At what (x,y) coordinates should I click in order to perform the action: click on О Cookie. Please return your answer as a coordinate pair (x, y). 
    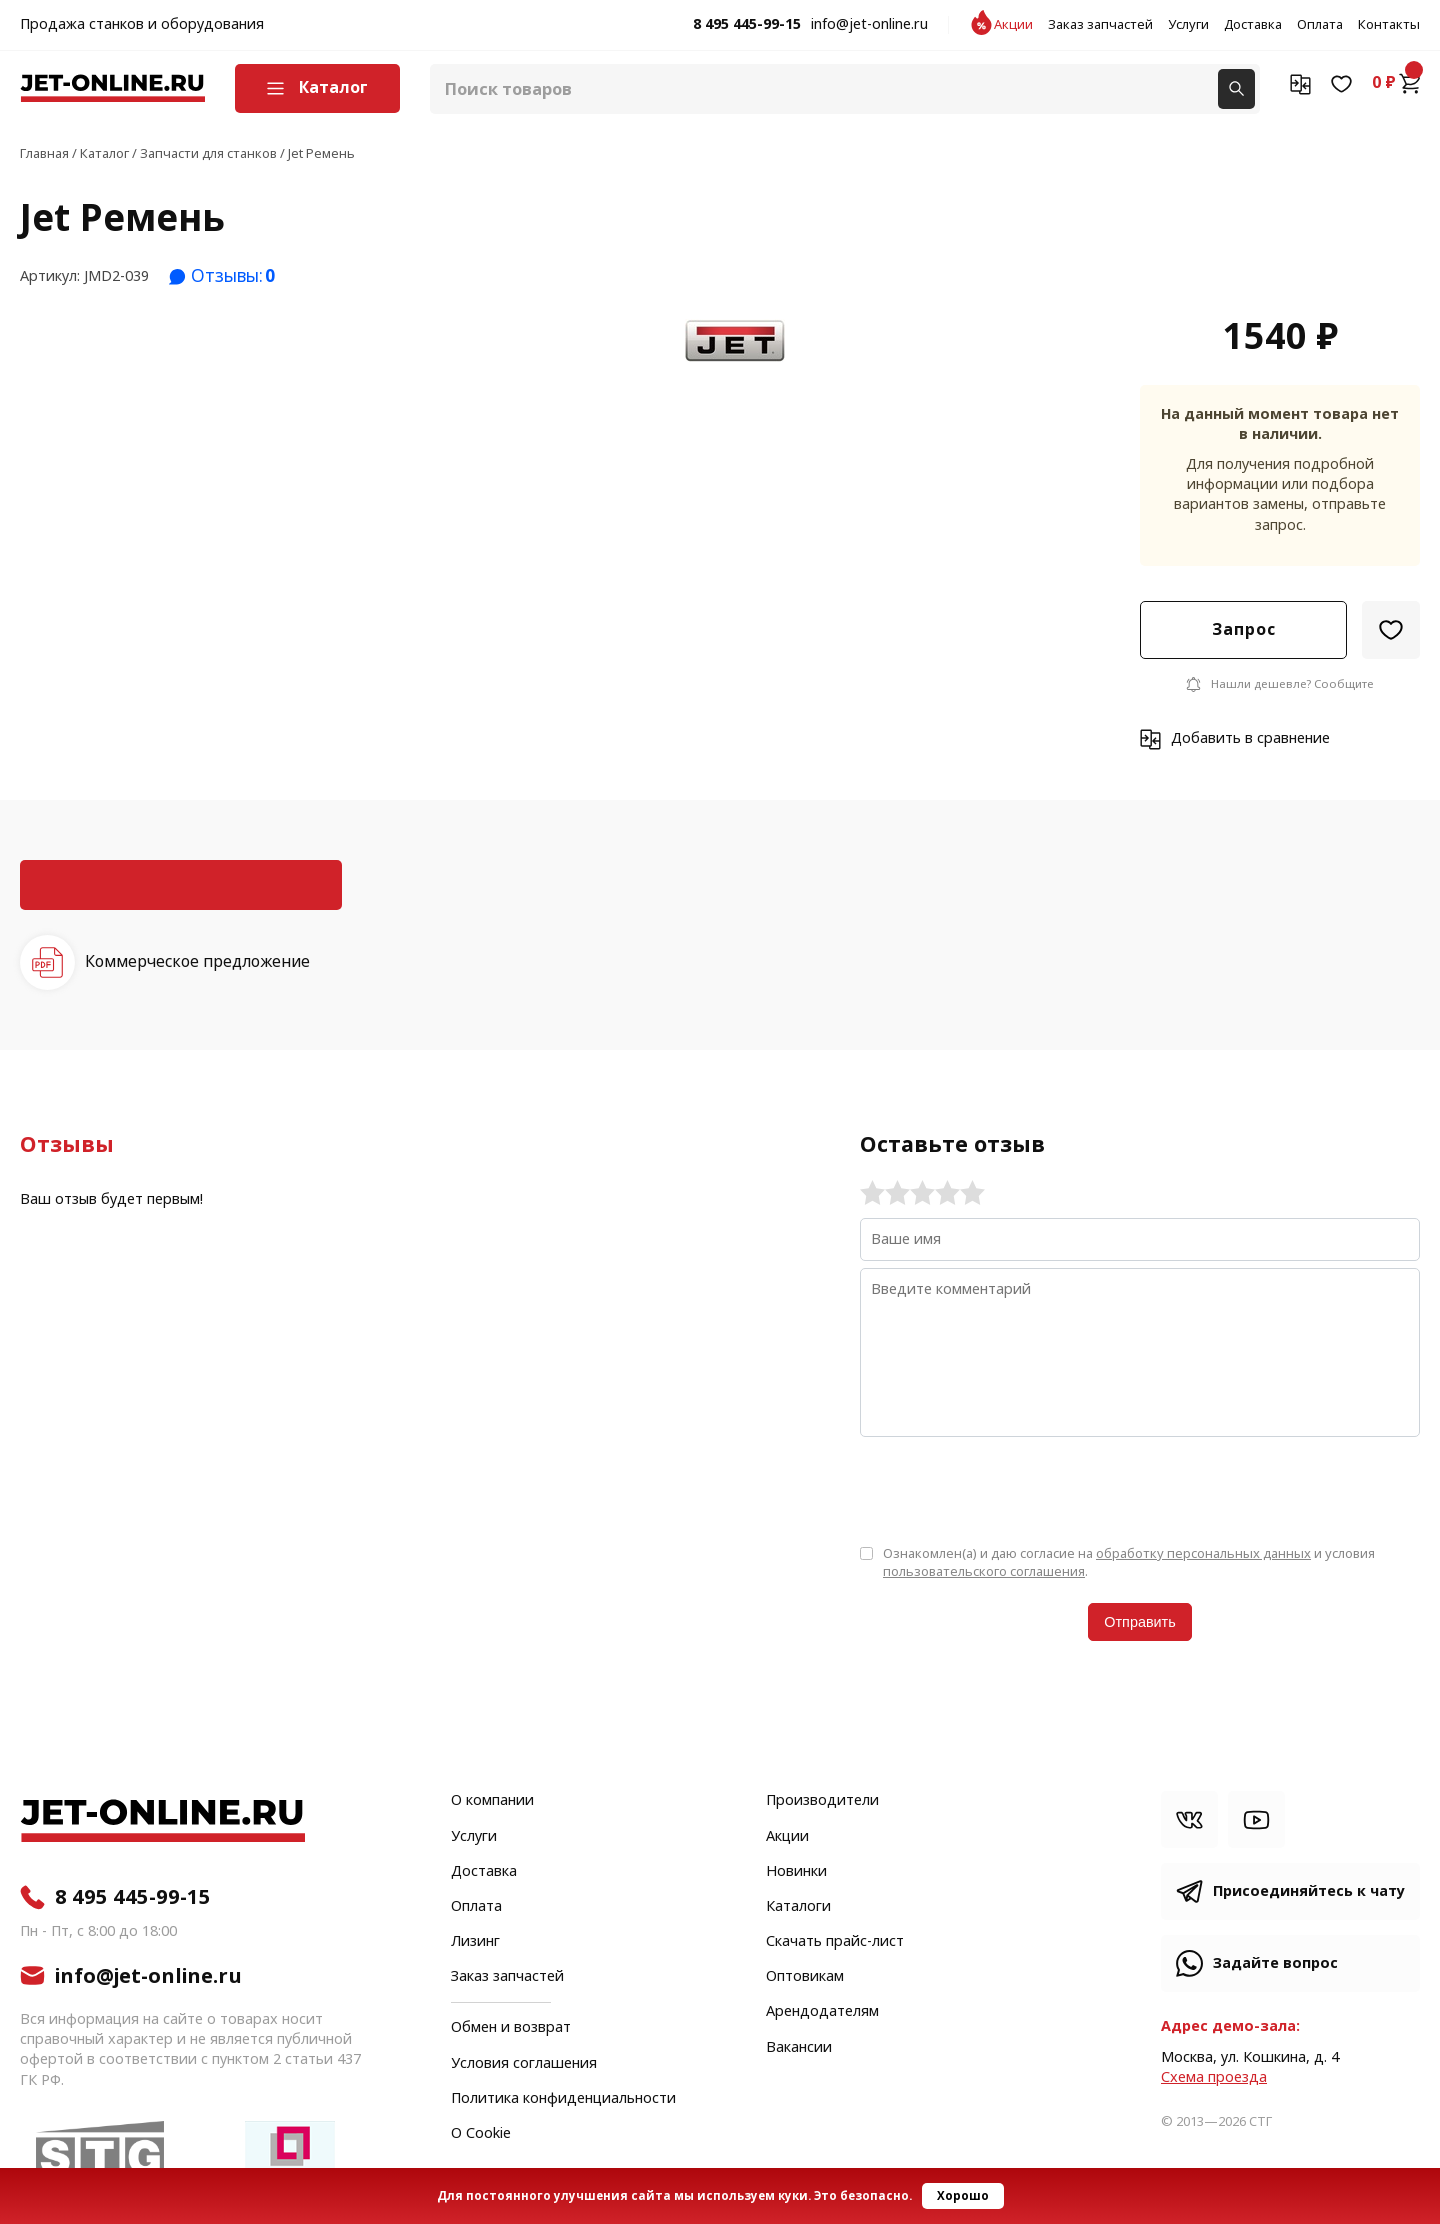
    Looking at the image, I should click on (481, 2134).